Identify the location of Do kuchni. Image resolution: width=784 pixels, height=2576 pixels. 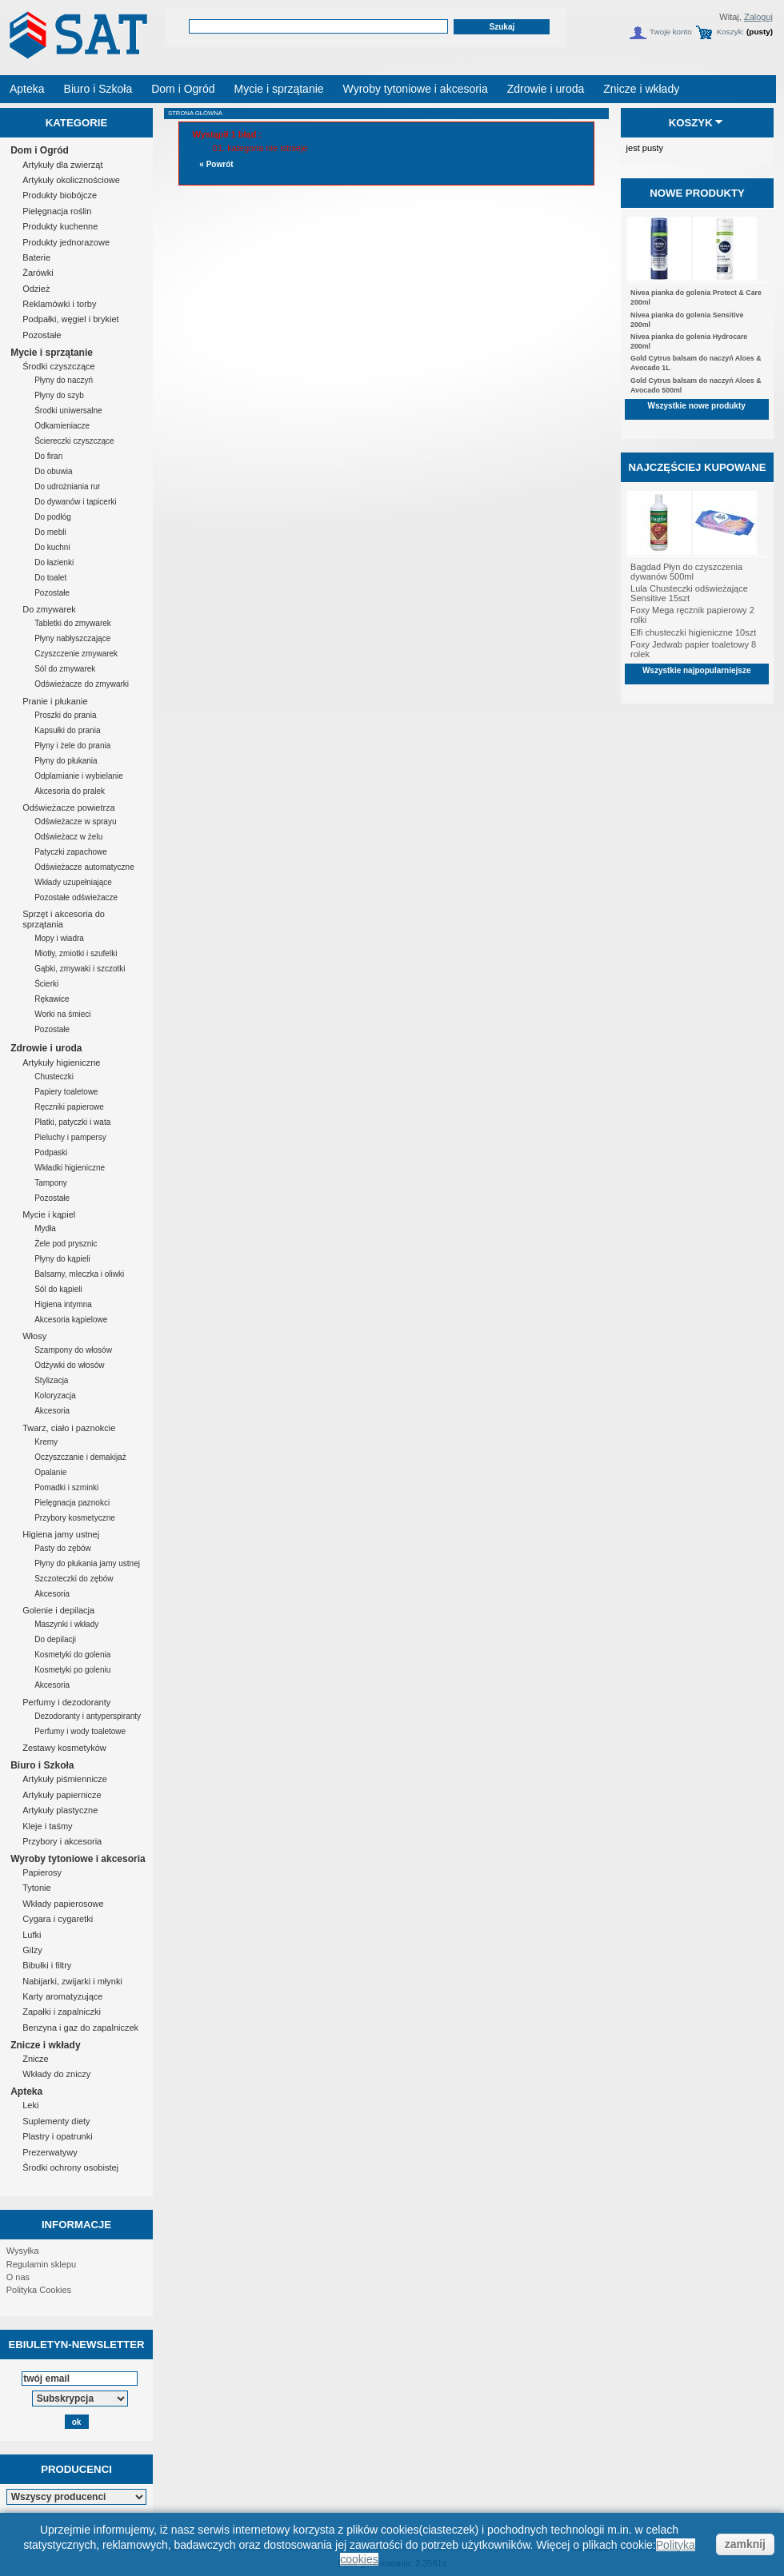
(52, 547).